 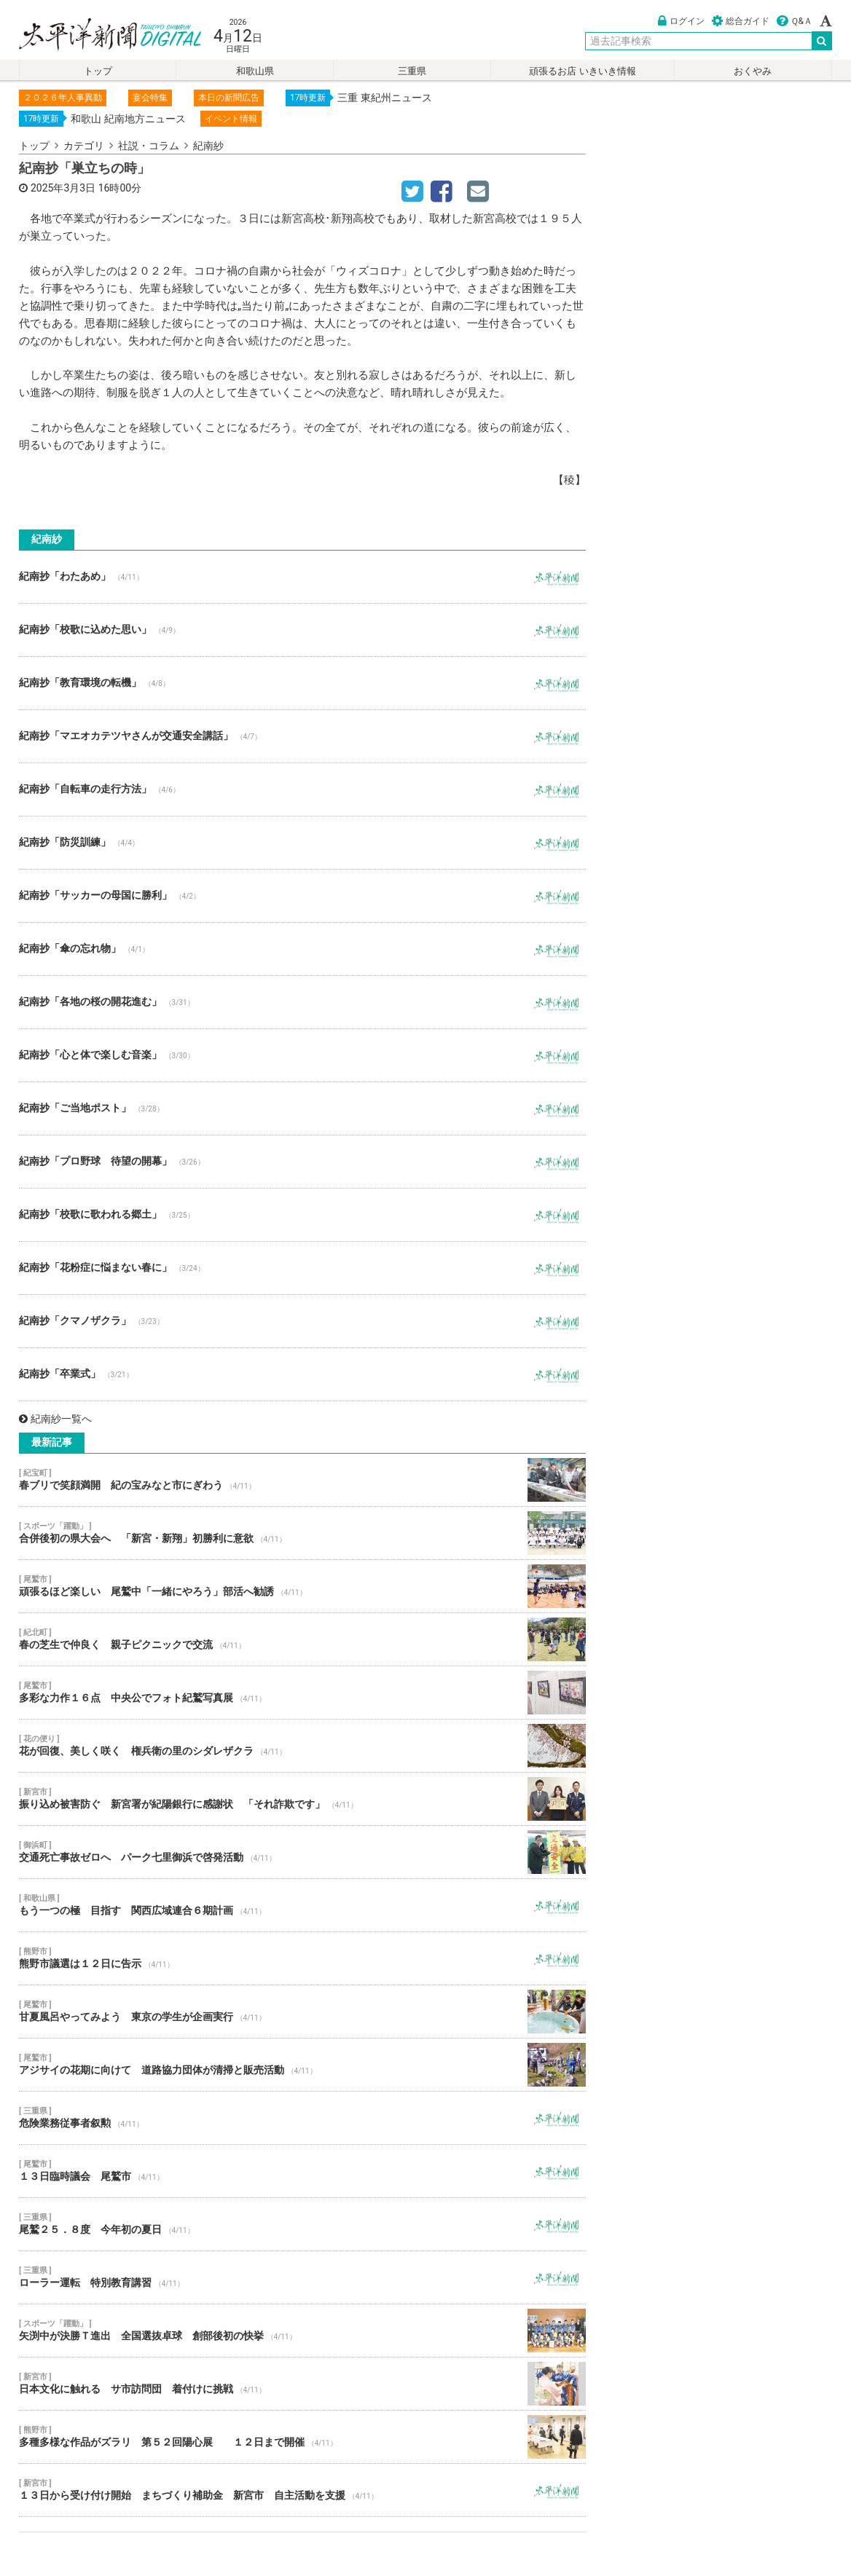 I want to click on 熊野市議選は１２日に告示, so click(x=302, y=1958).